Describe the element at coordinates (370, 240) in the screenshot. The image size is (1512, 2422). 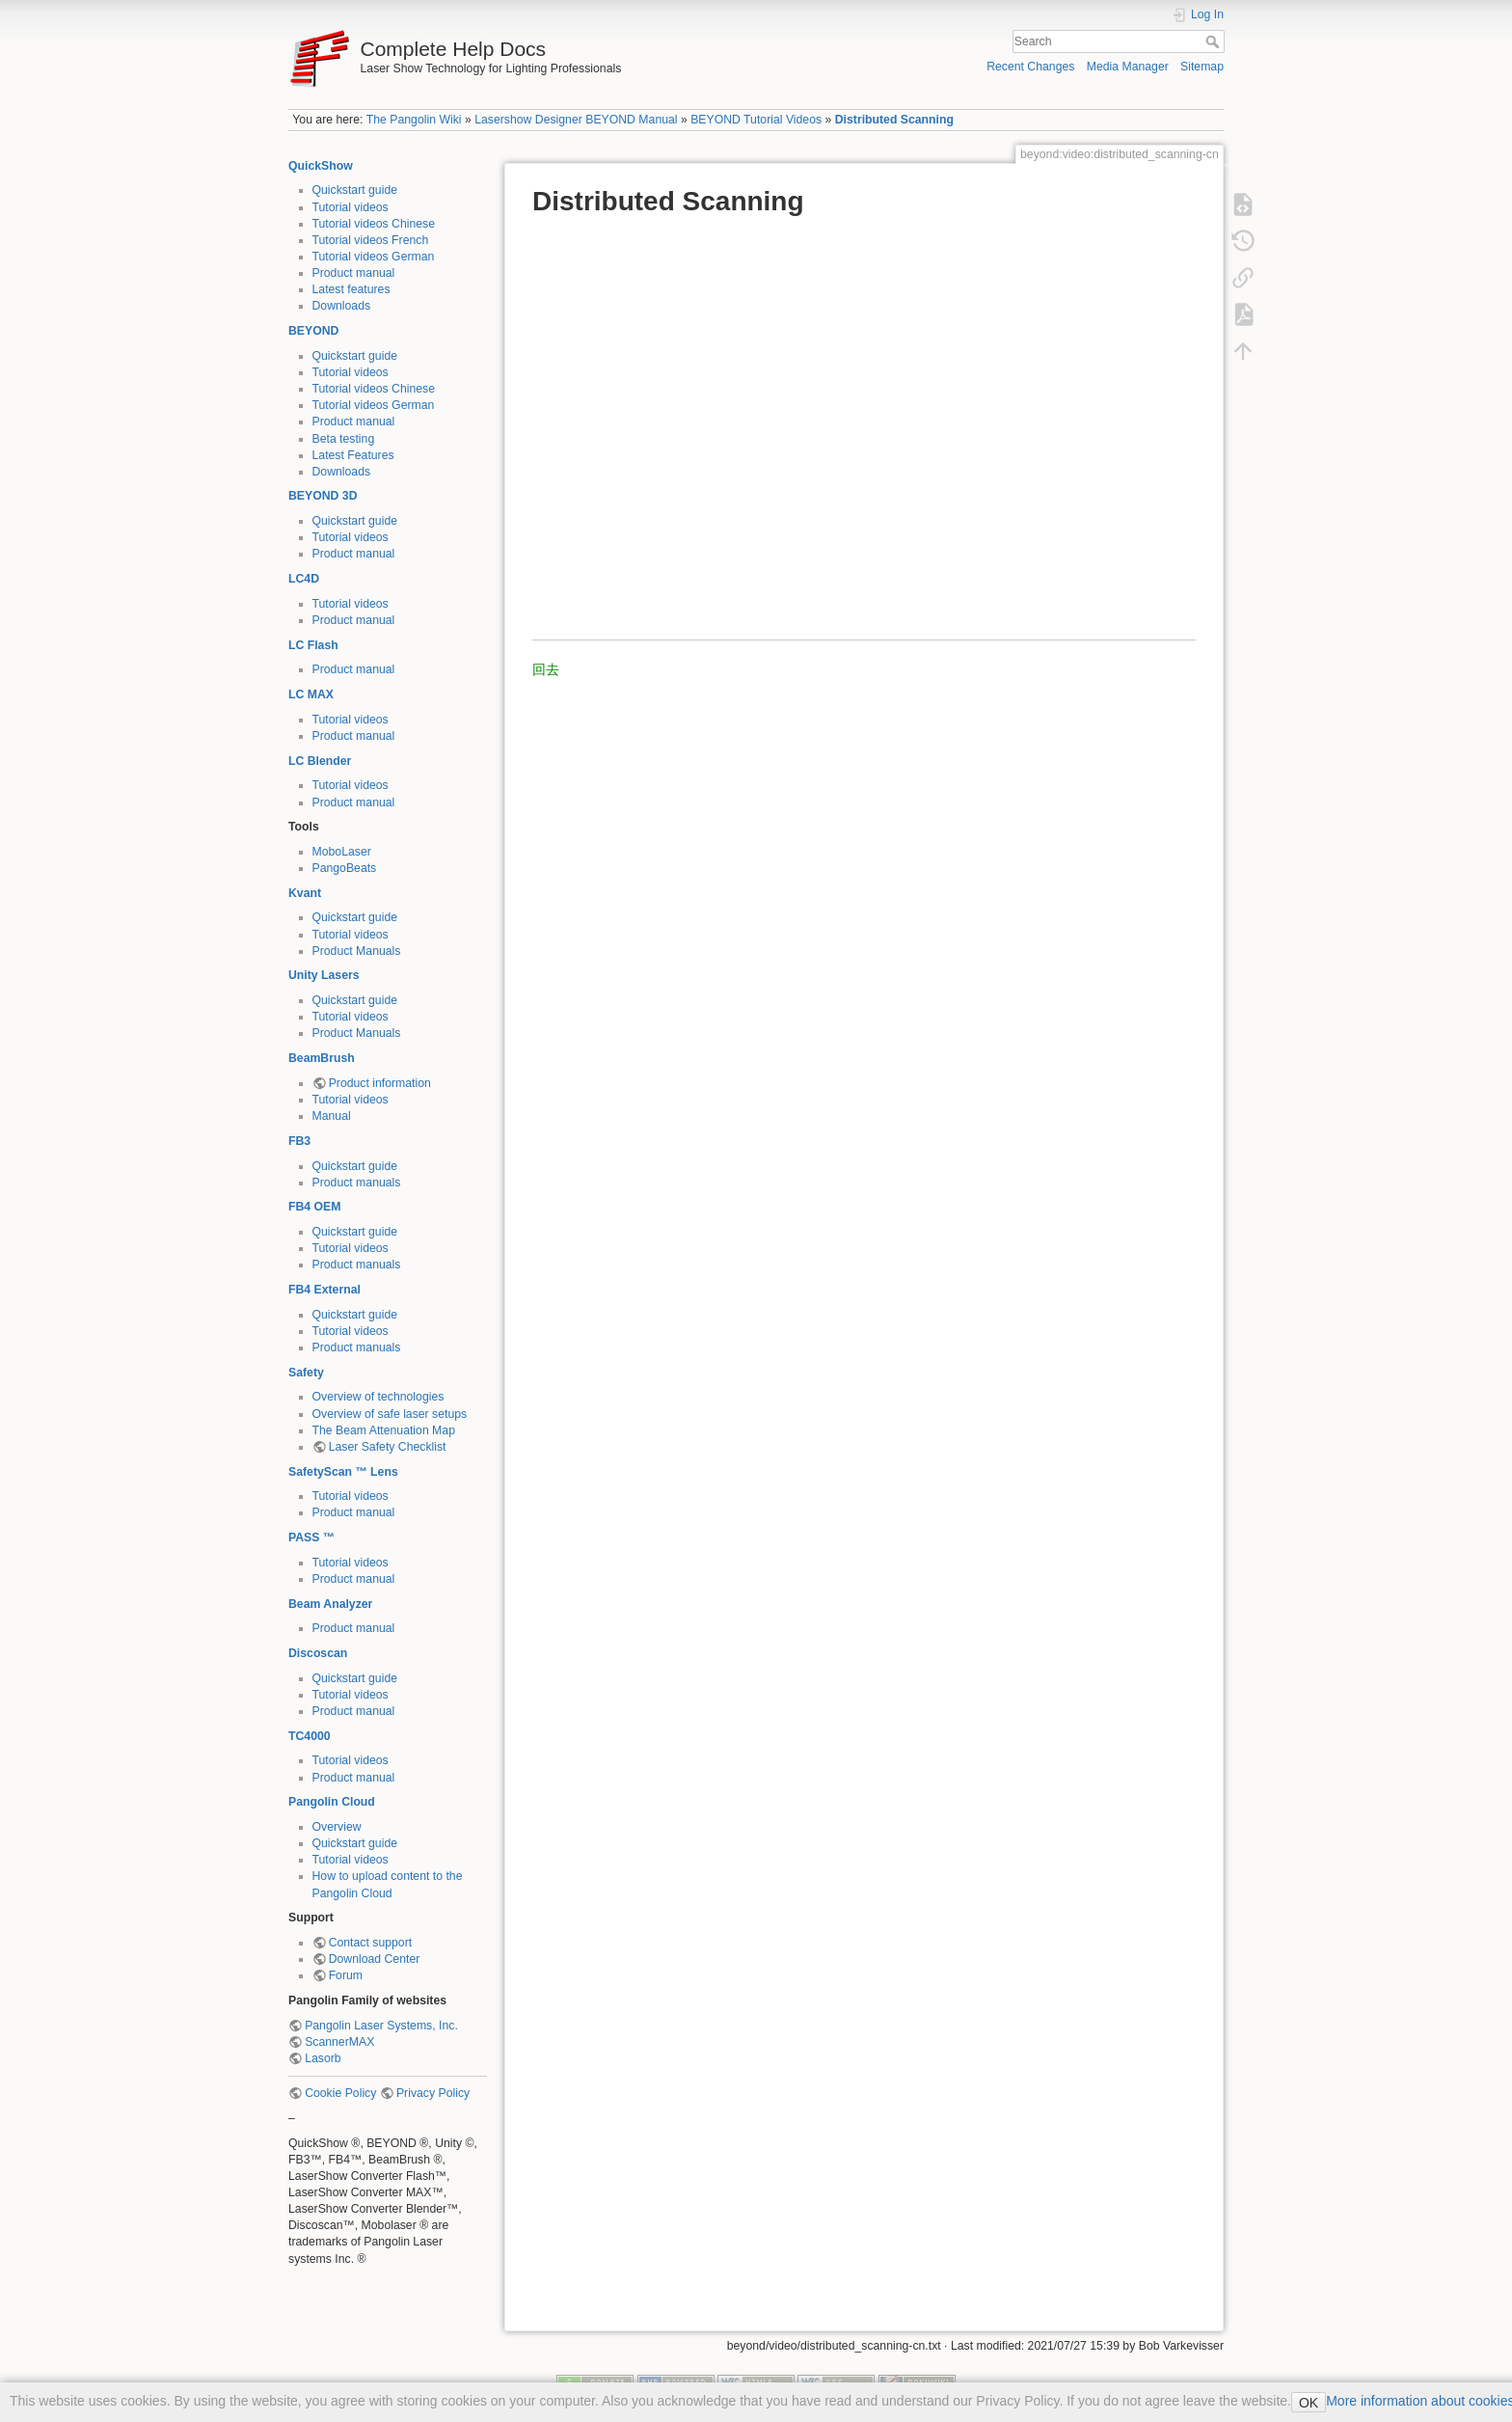
I see `Tutorial videos French` at that location.